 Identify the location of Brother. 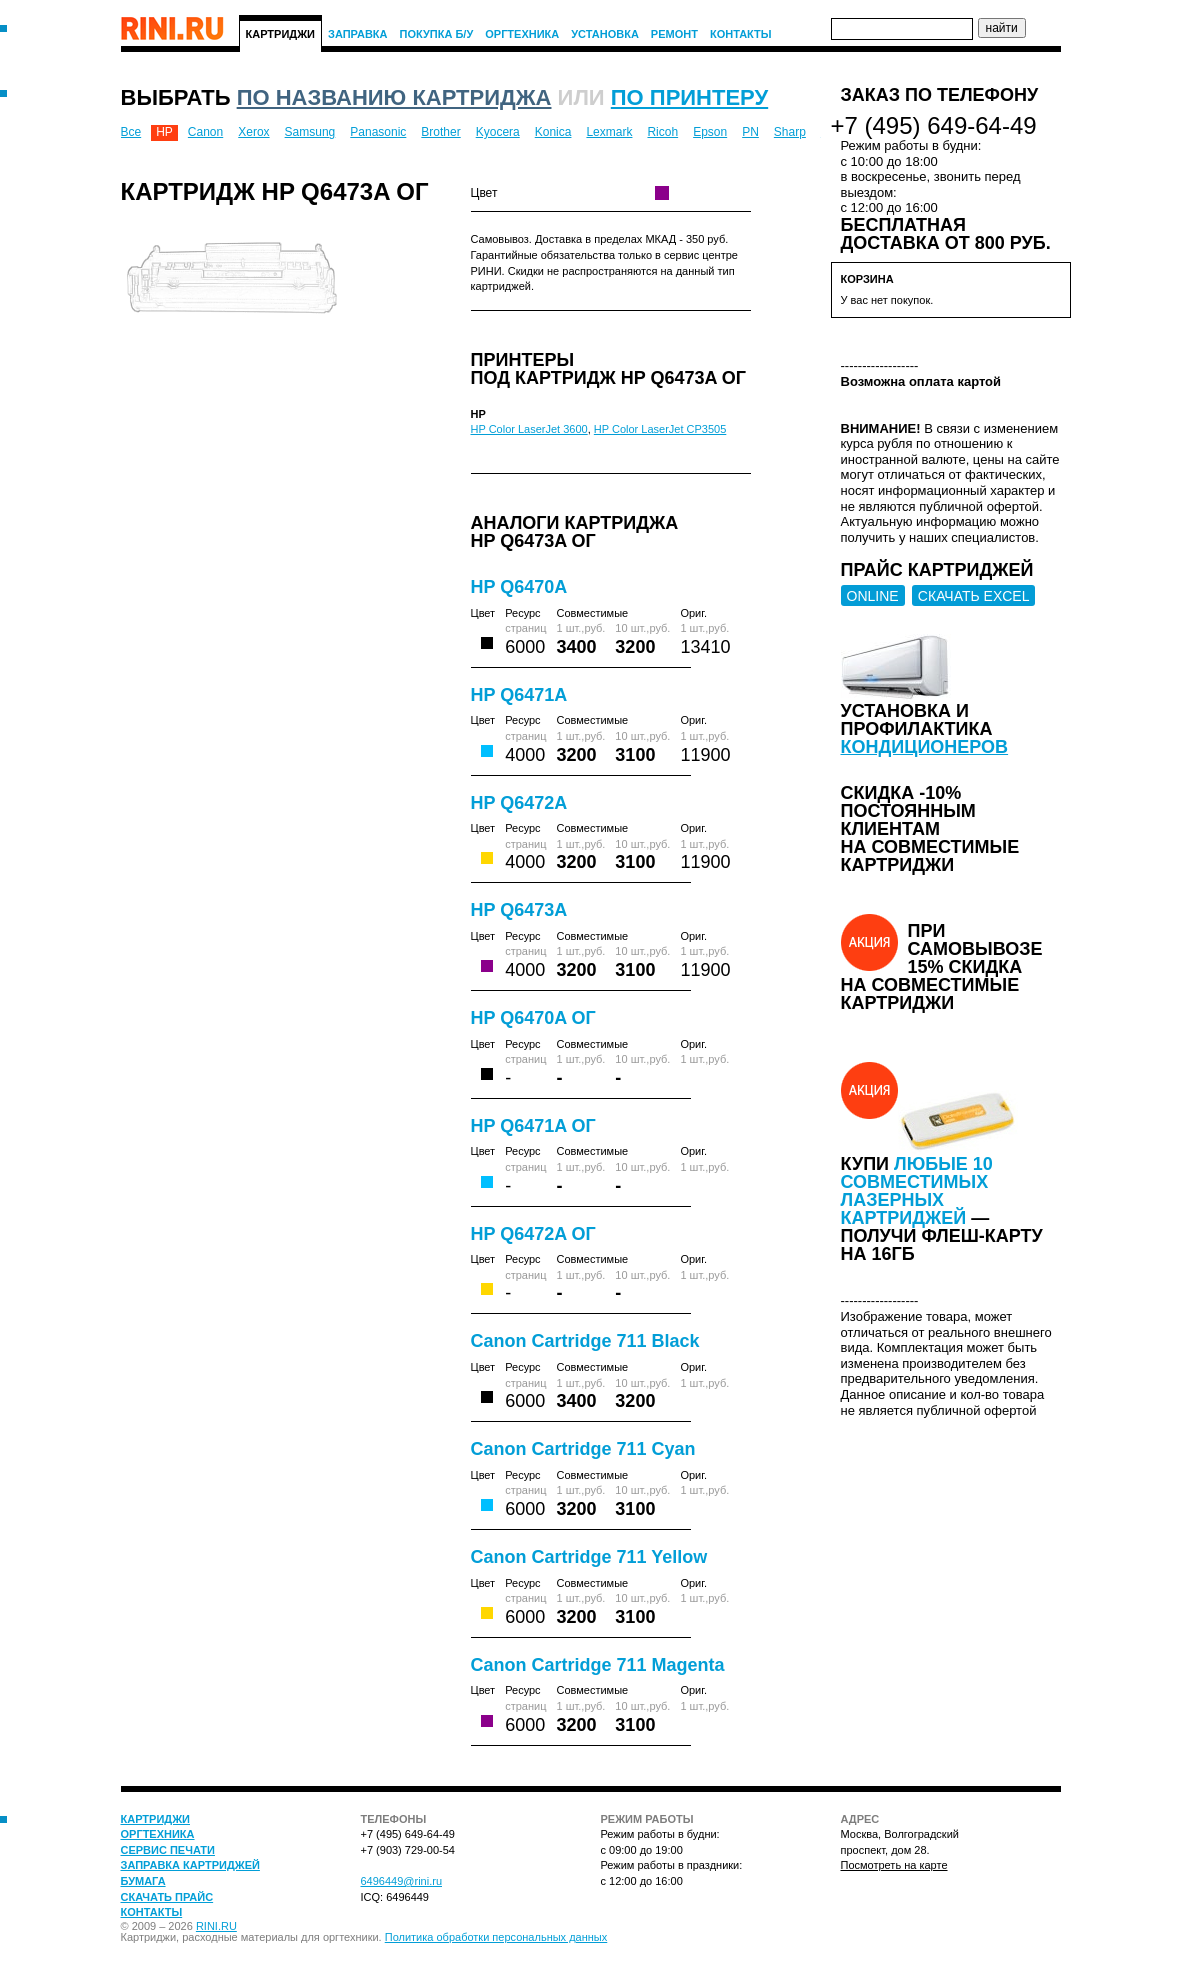
(440, 132).